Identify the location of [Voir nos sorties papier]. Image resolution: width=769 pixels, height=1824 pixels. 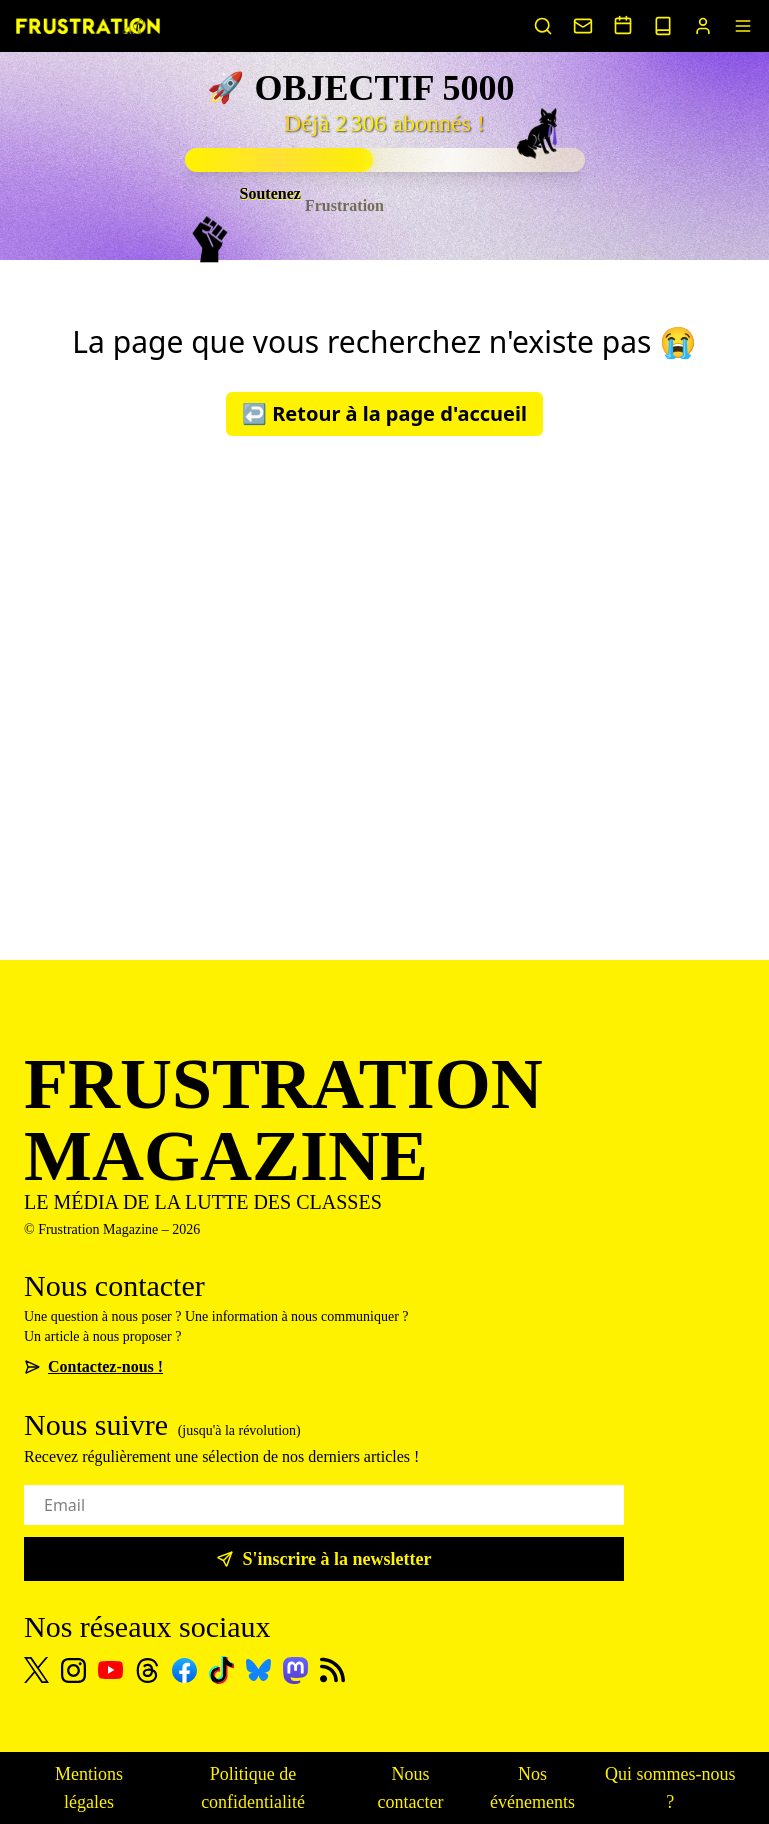
(663, 26).